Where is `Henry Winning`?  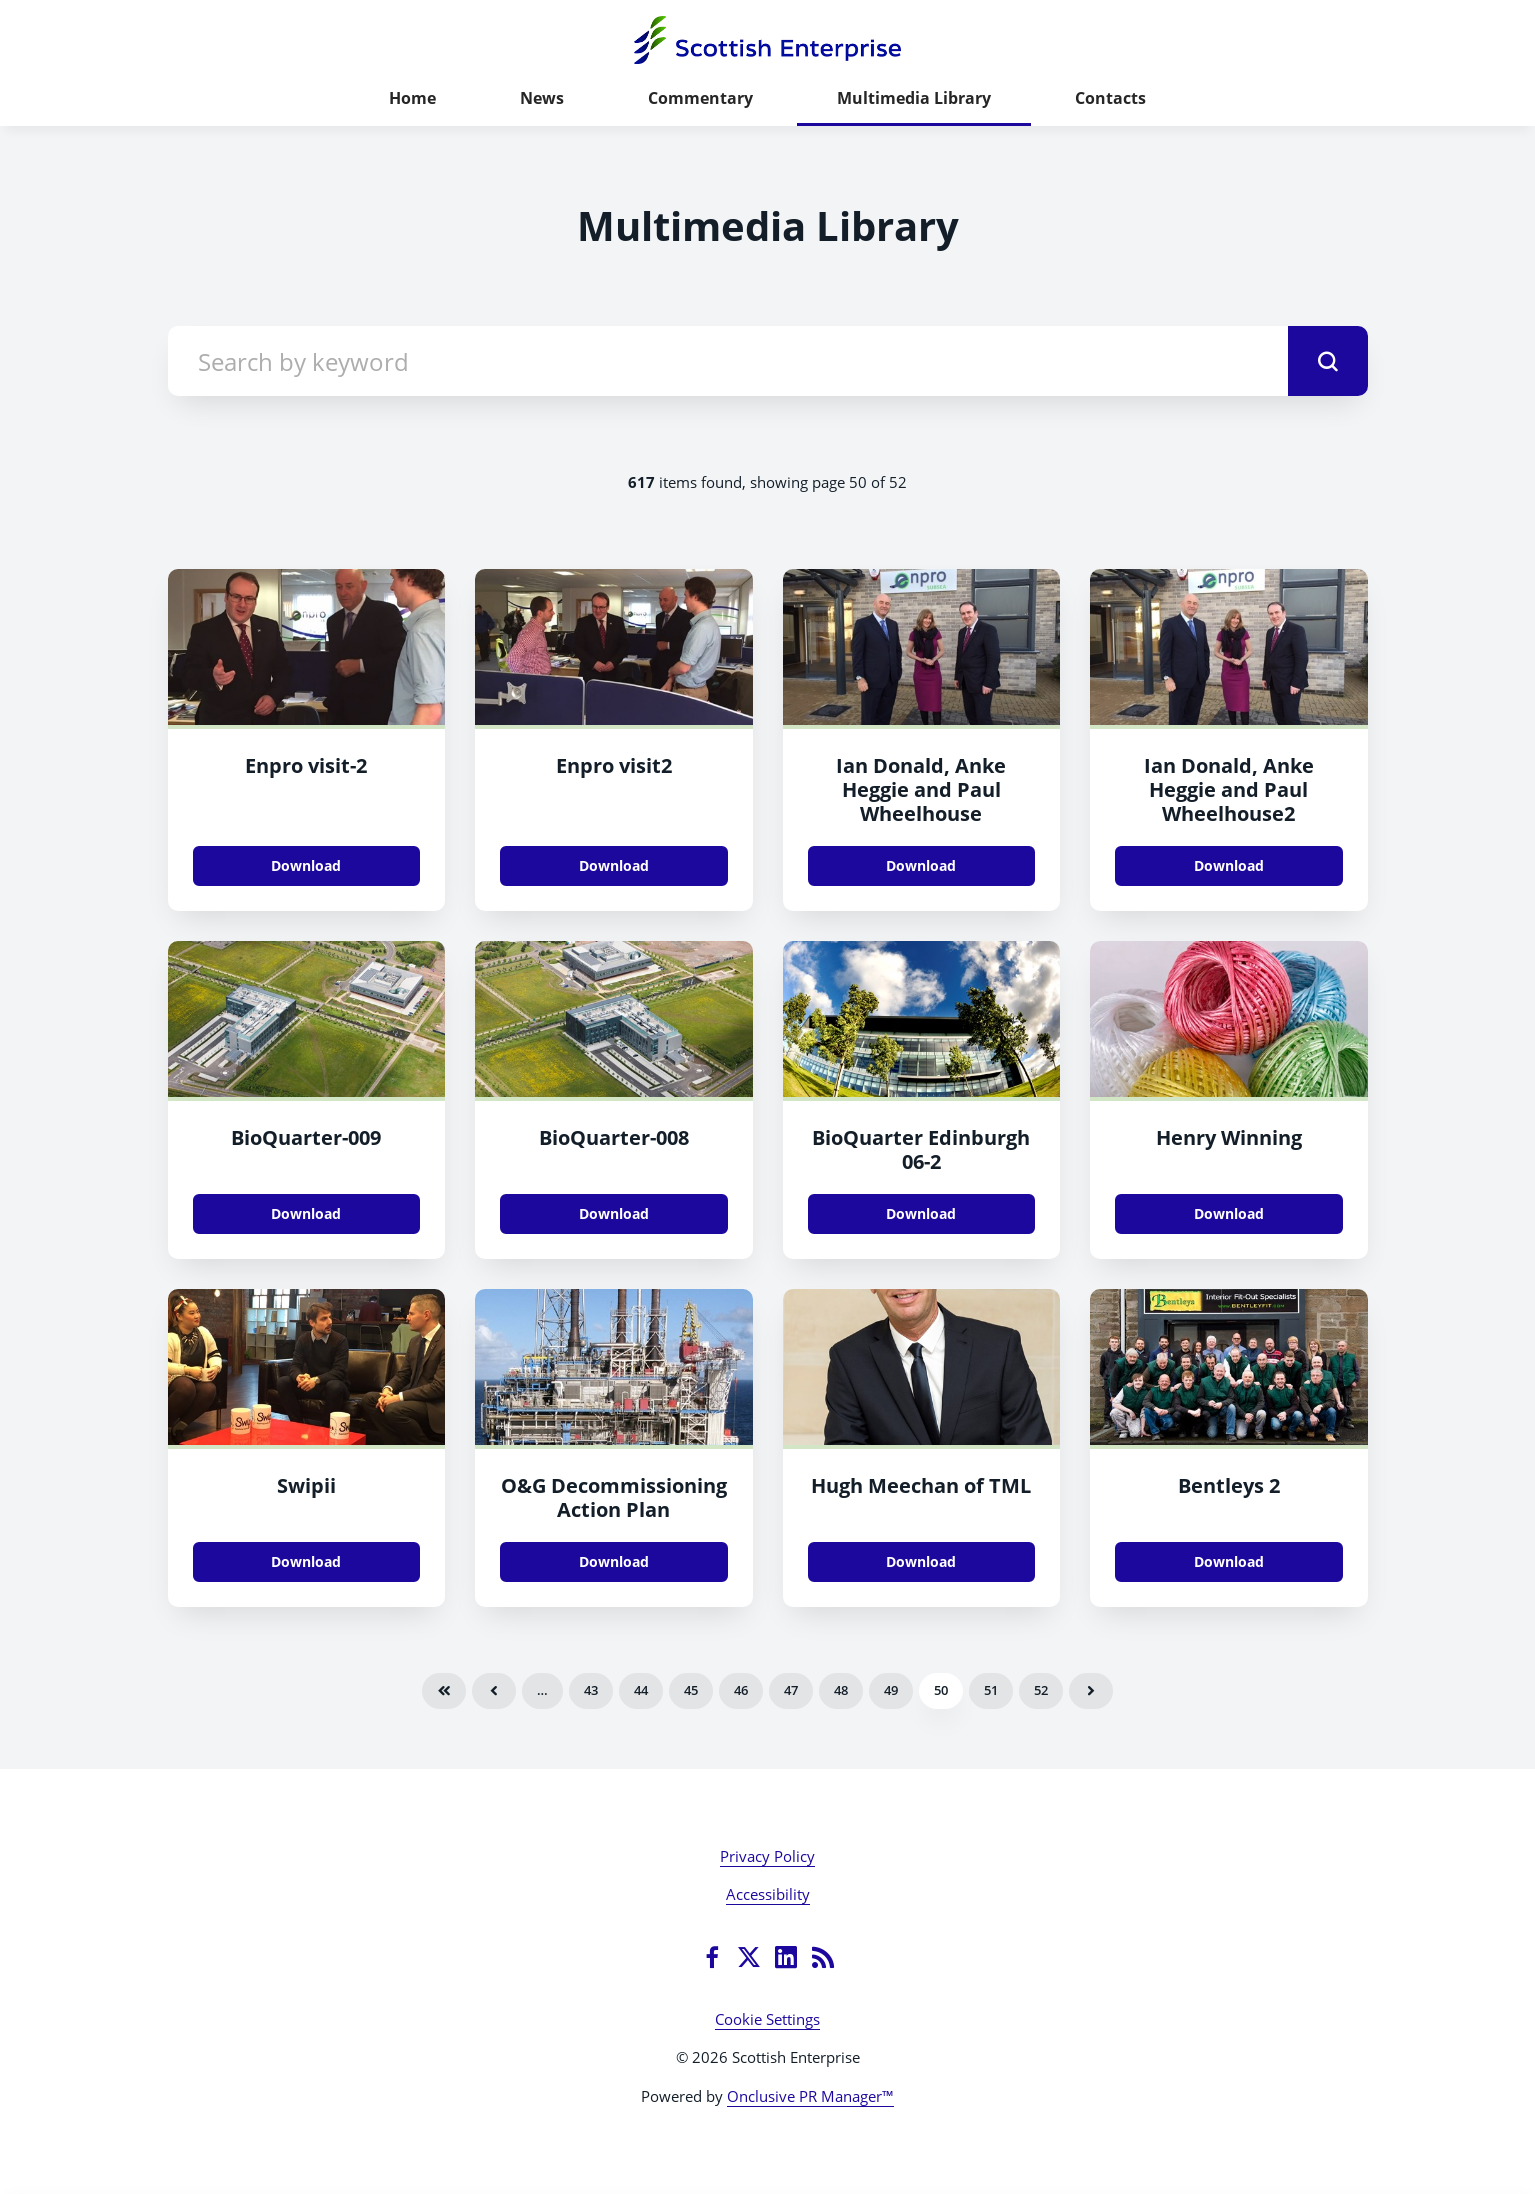 Henry Winning is located at coordinates (1229, 1137).